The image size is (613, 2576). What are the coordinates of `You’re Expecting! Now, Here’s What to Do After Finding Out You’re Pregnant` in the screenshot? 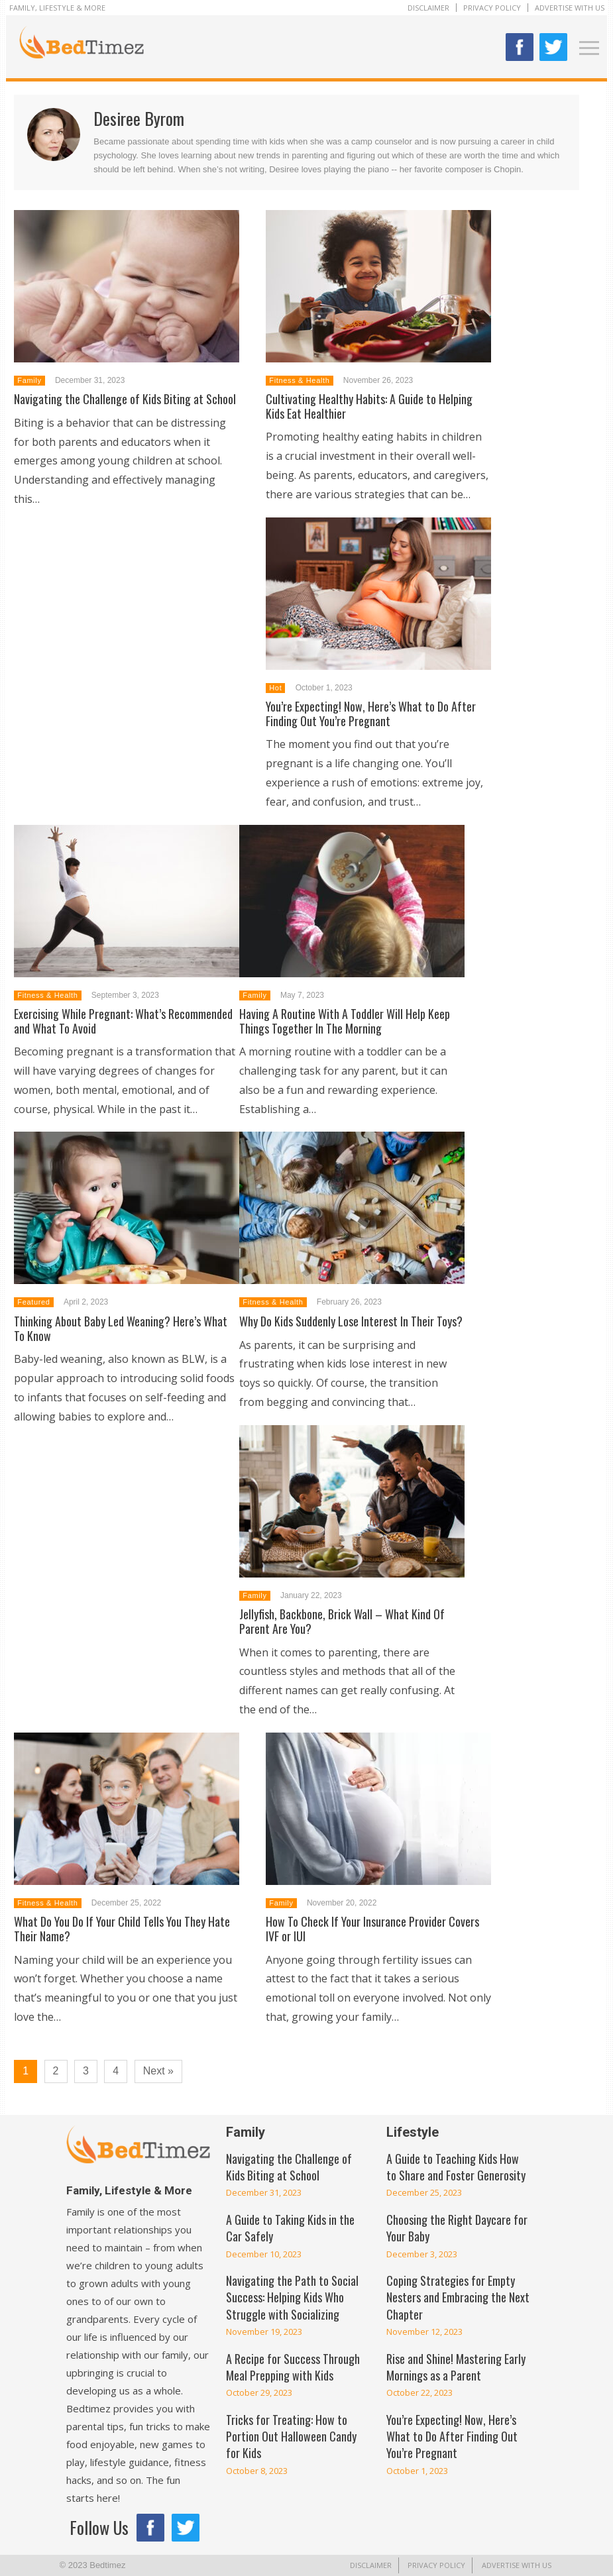 It's located at (371, 713).